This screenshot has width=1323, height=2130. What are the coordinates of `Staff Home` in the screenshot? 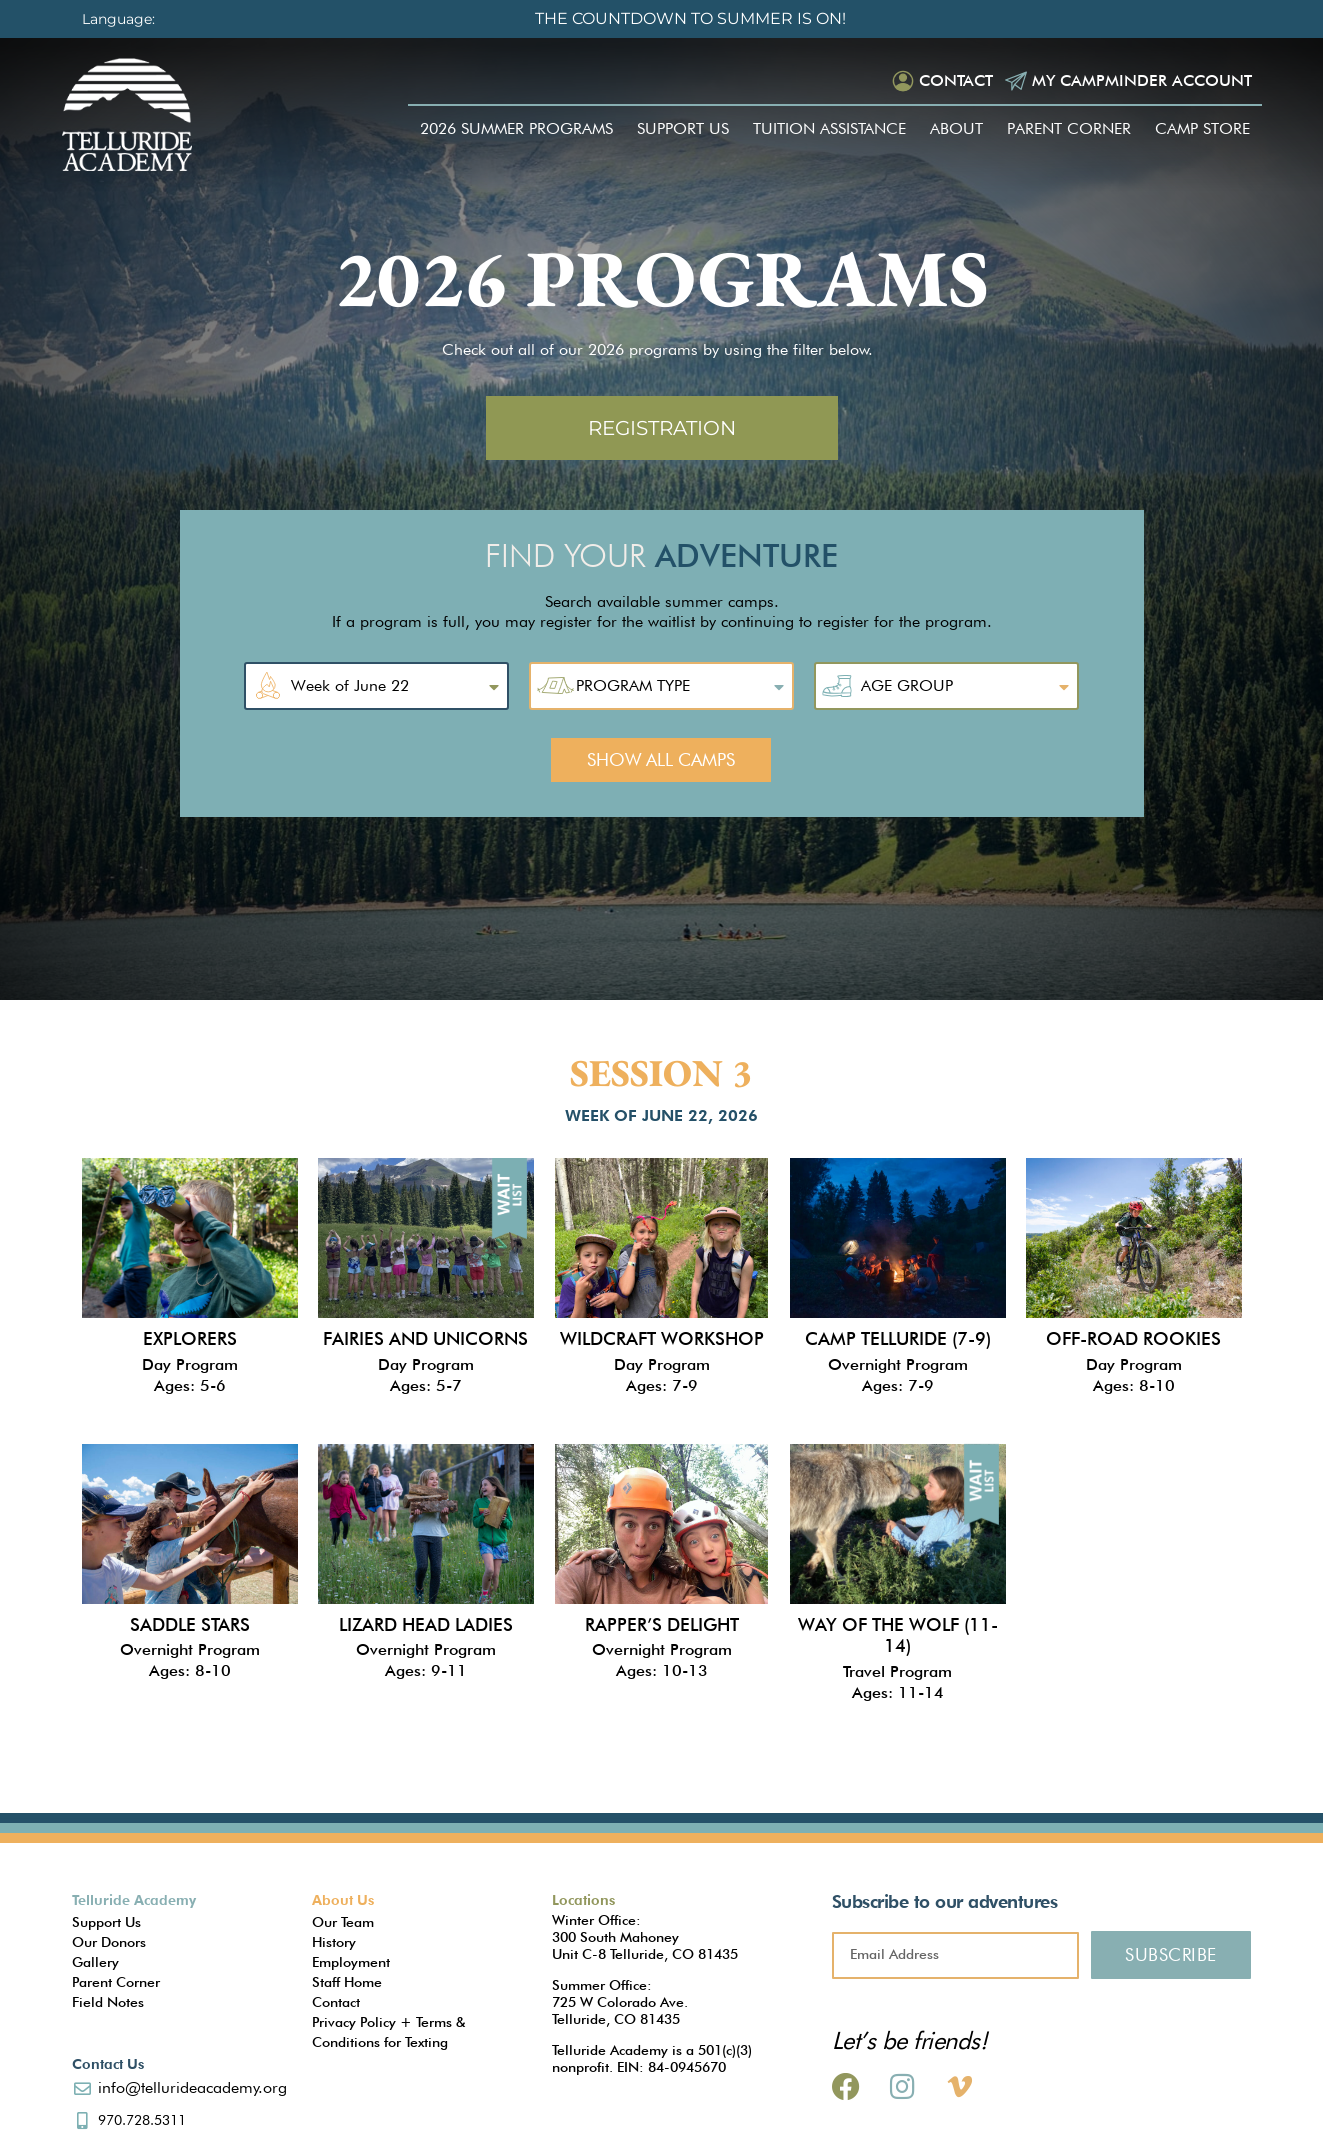 It's located at (347, 1982).